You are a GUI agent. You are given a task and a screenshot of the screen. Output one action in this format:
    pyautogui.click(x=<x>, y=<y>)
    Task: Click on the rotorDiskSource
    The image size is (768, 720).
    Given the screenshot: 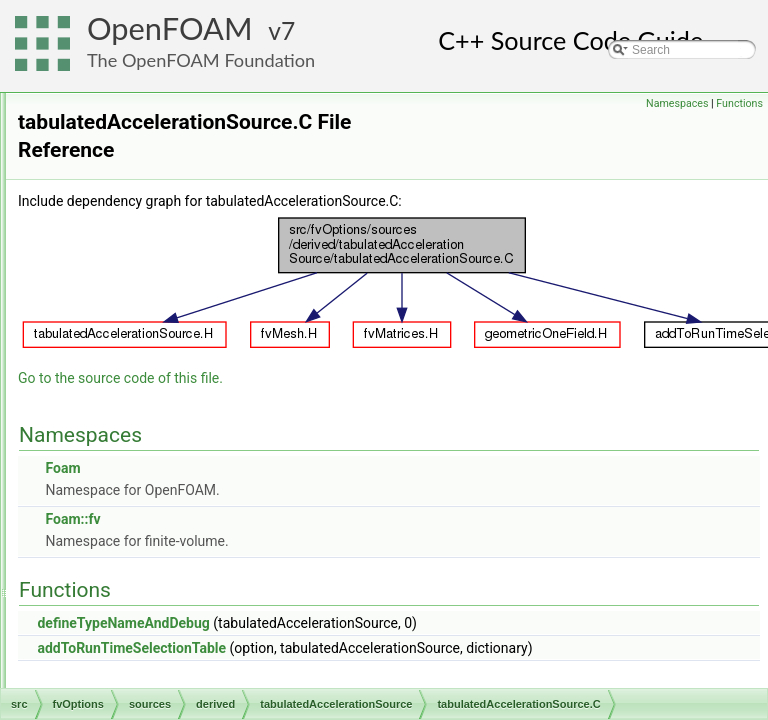 What is the action you would take?
    pyautogui.click(x=173, y=291)
    